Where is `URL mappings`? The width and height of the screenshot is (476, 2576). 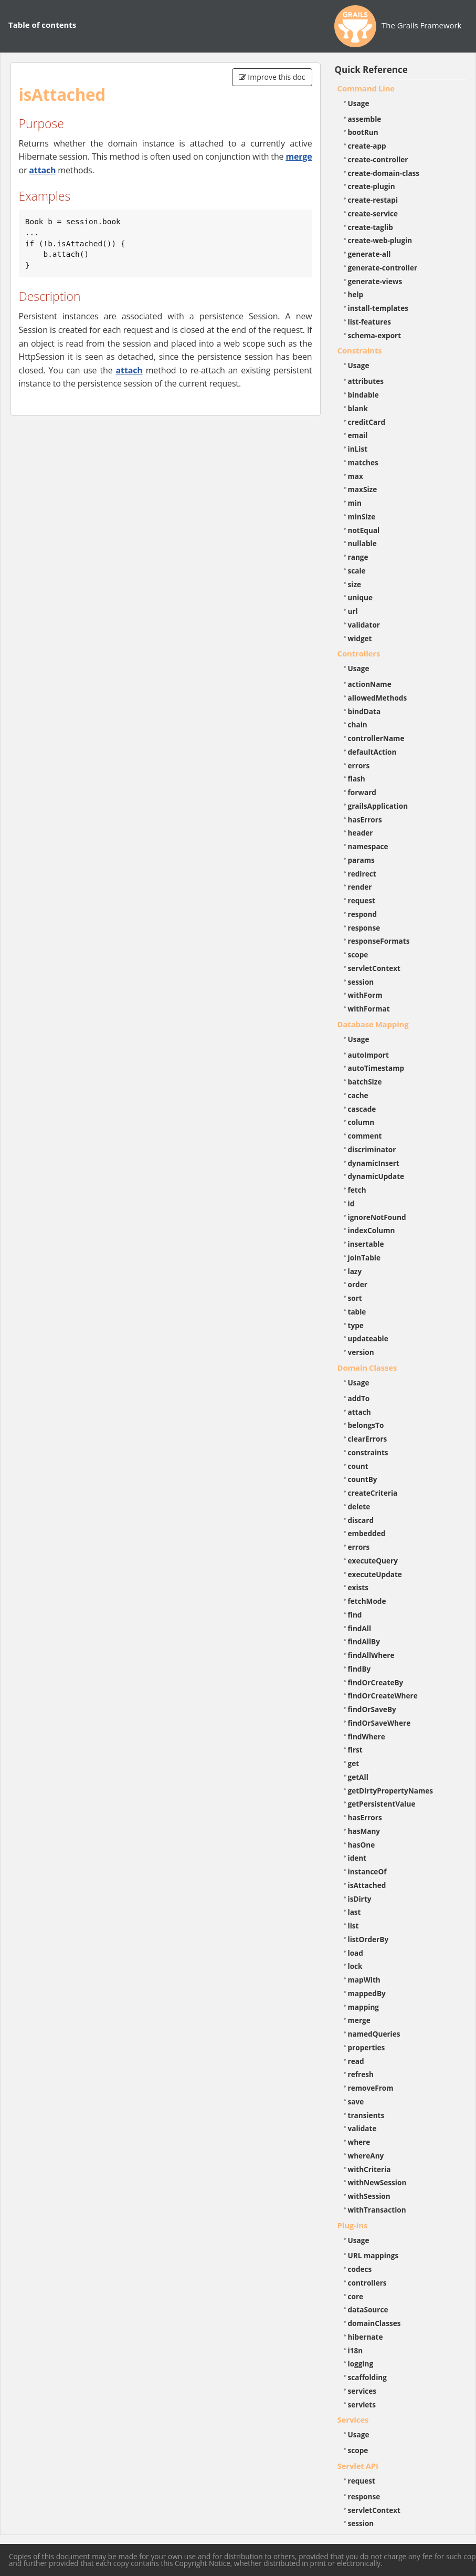 URL mappings is located at coordinates (373, 2255).